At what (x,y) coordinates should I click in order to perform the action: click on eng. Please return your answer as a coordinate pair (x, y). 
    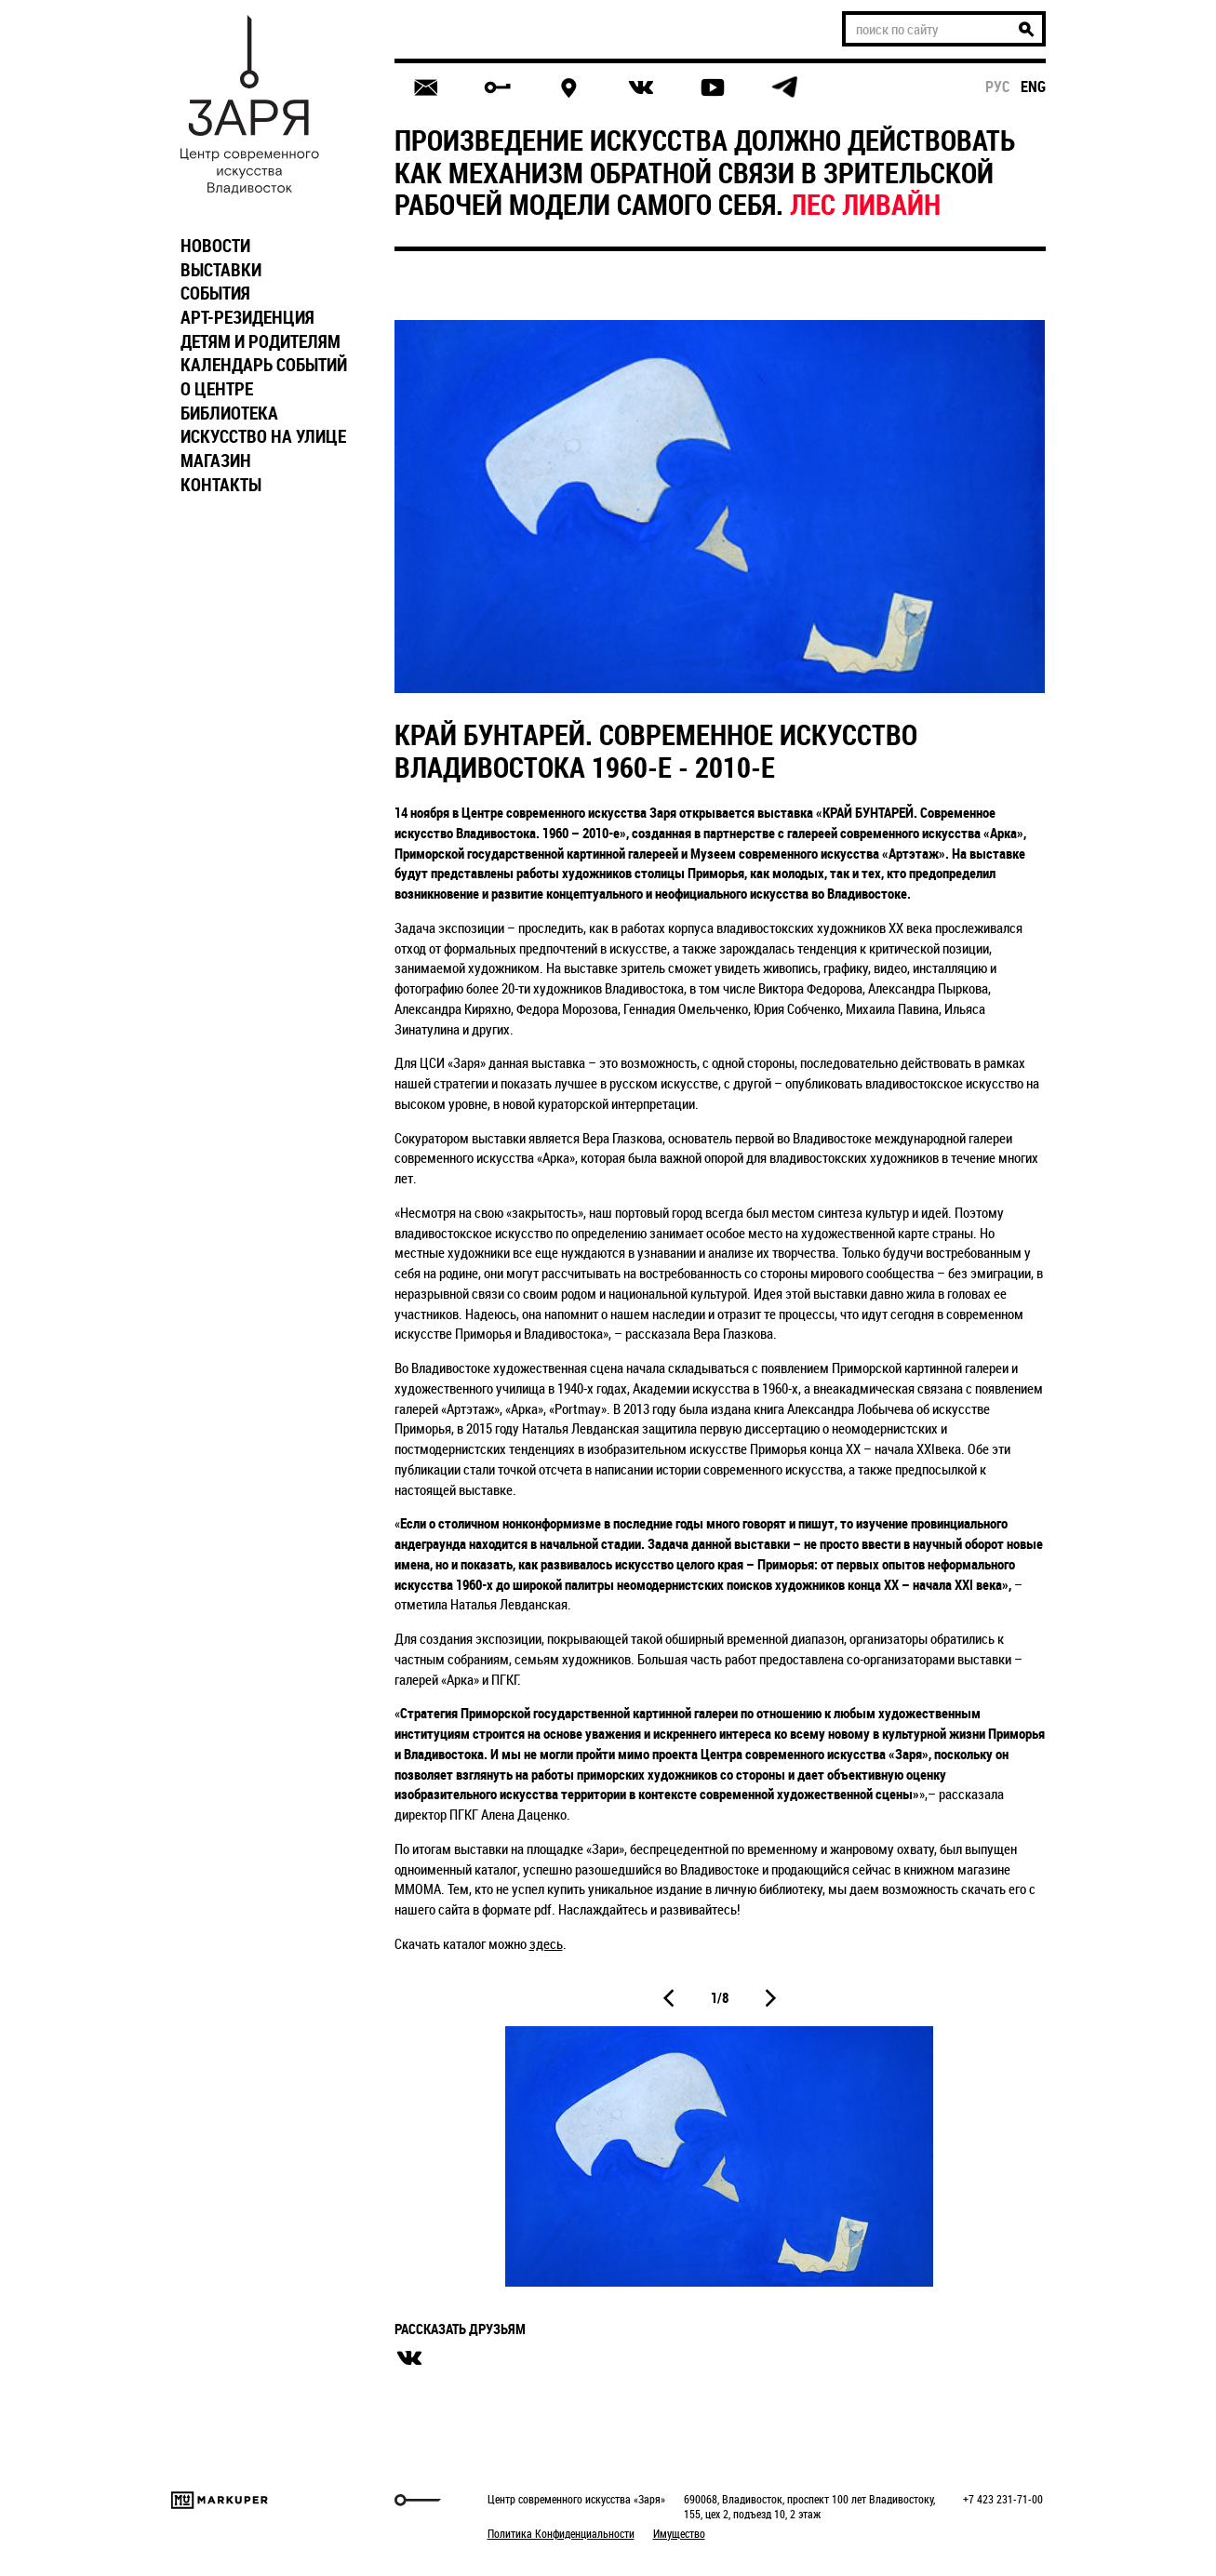
    Looking at the image, I should click on (1033, 86).